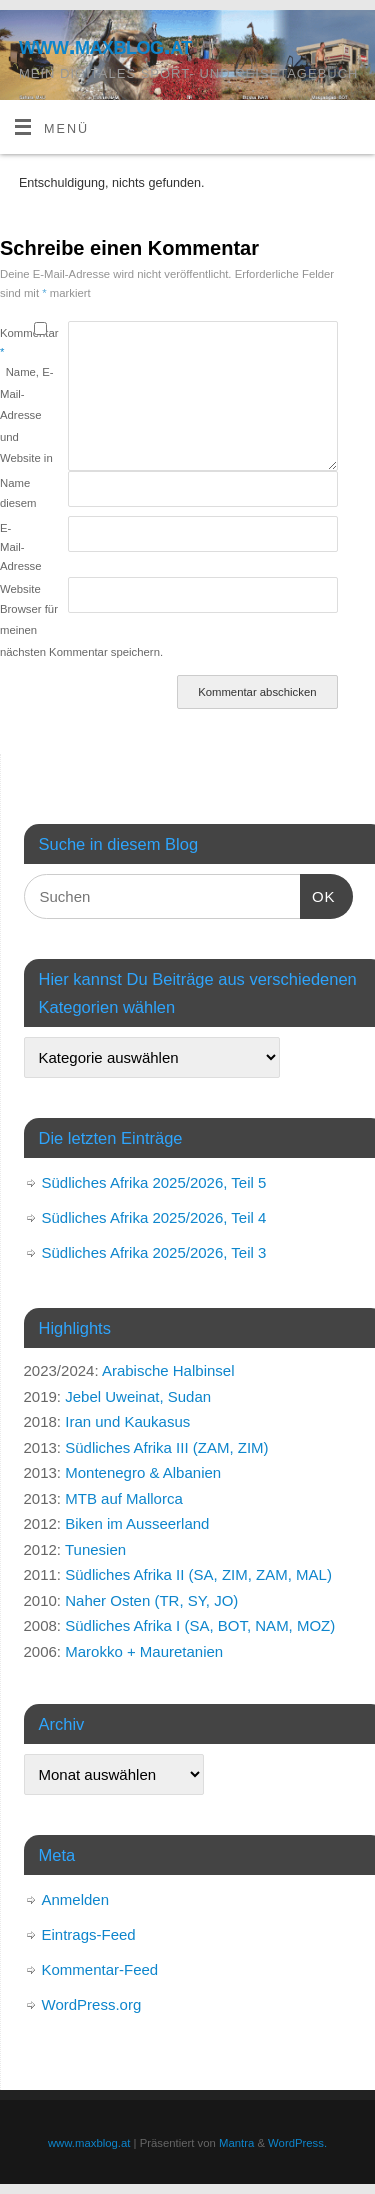 Image resolution: width=375 pixels, height=2194 pixels. I want to click on Tunesien, so click(95, 1549).